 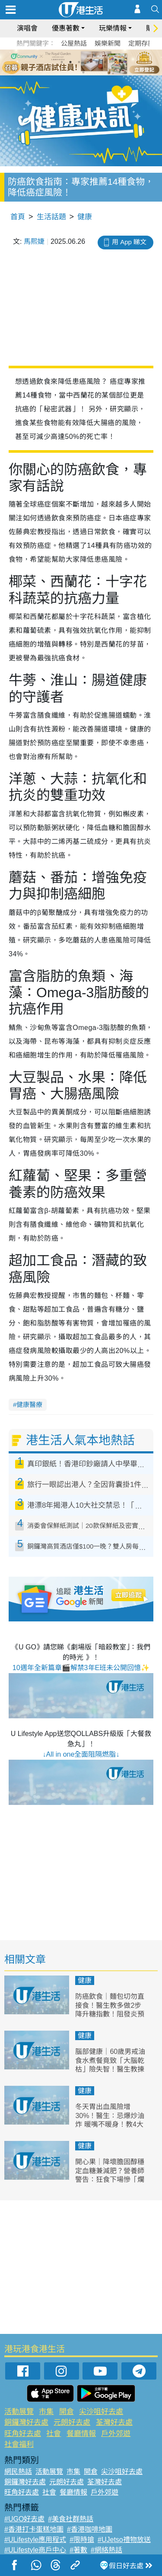 I want to click on 餐廳情報, so click(x=81, y=2434).